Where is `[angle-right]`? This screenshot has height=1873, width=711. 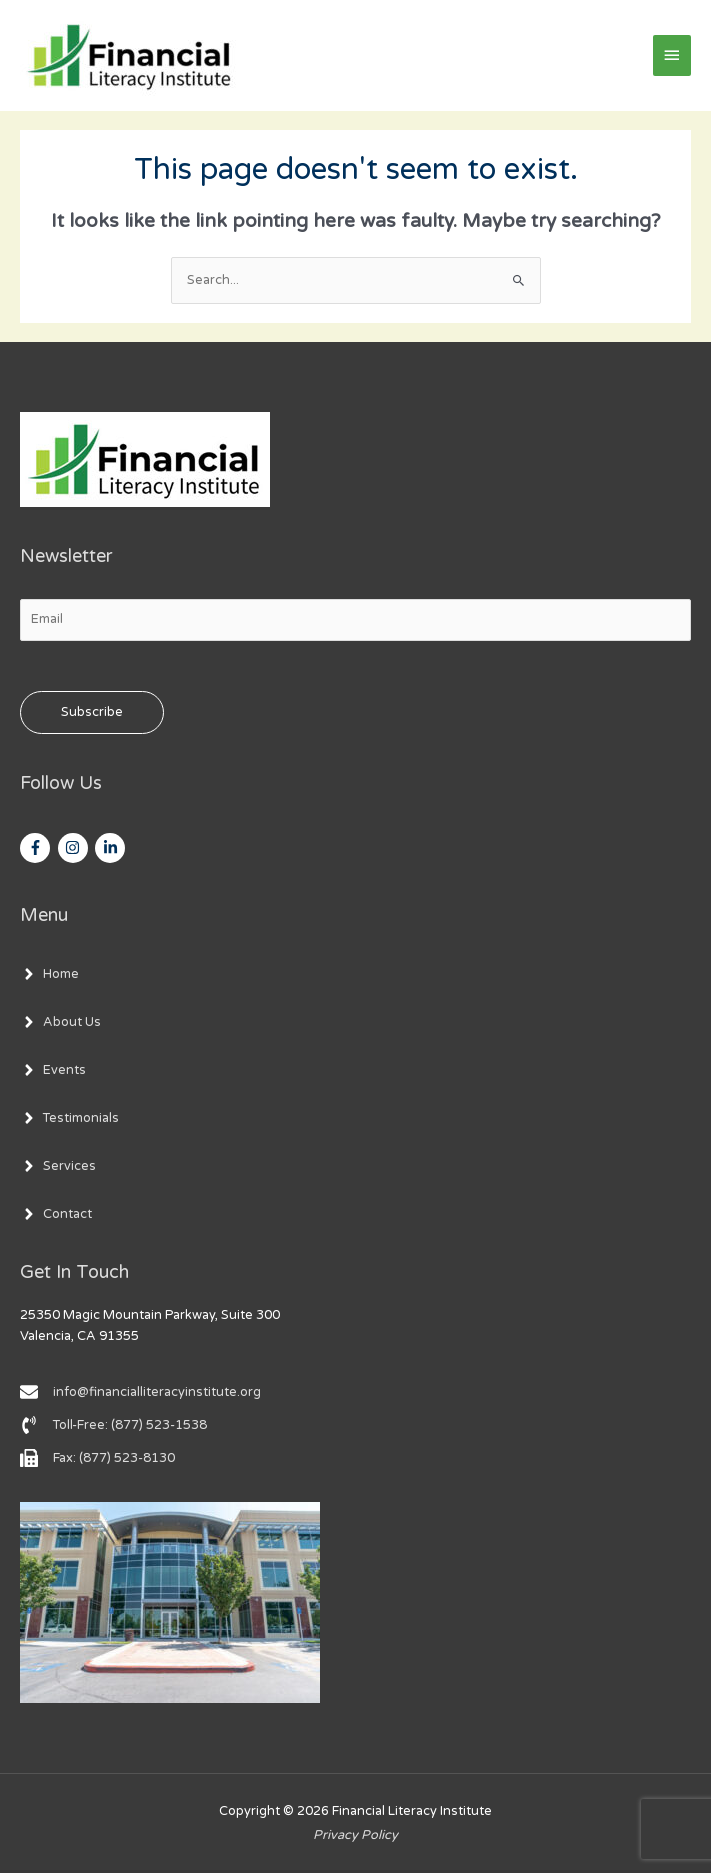
[angle-right] is located at coordinates (49, 974).